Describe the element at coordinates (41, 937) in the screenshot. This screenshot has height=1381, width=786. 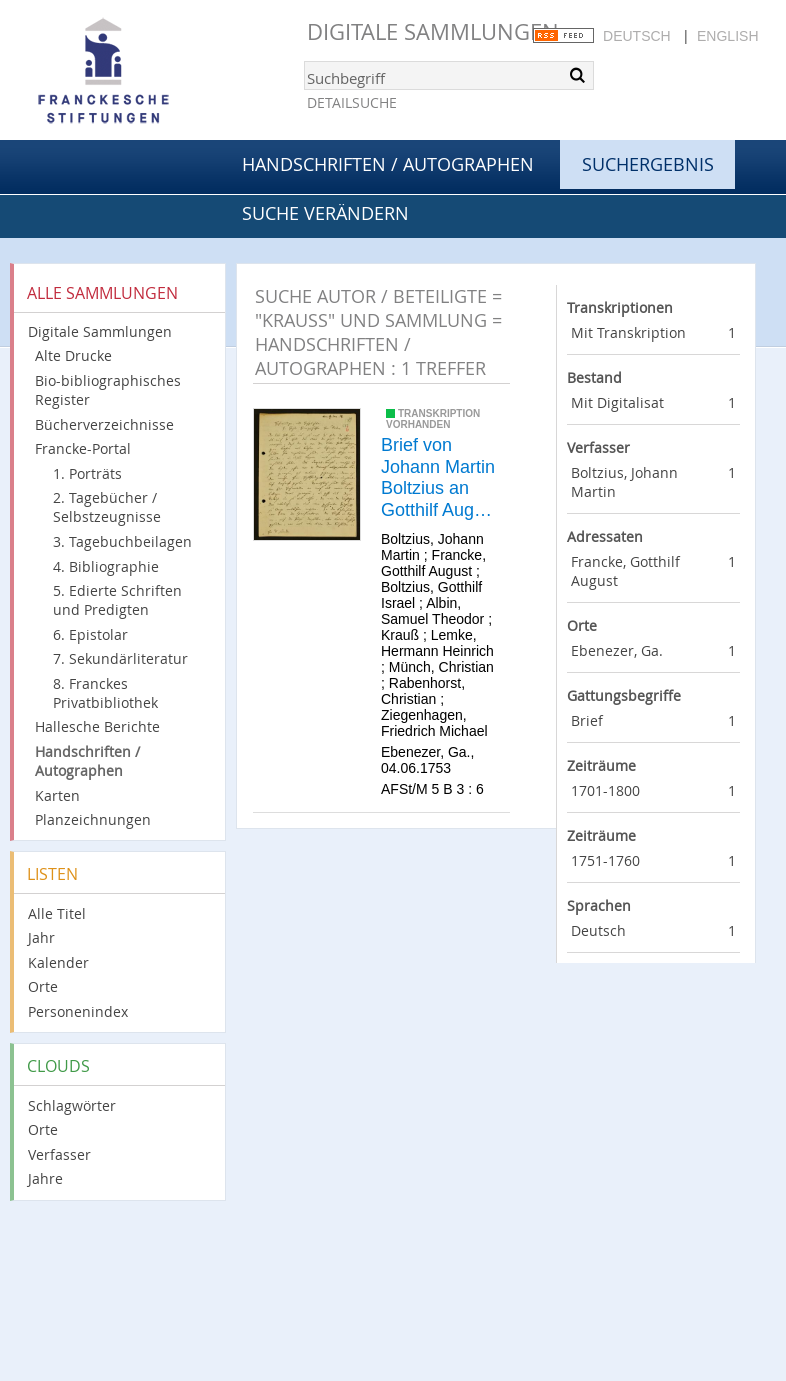
I see `Jahr` at that location.